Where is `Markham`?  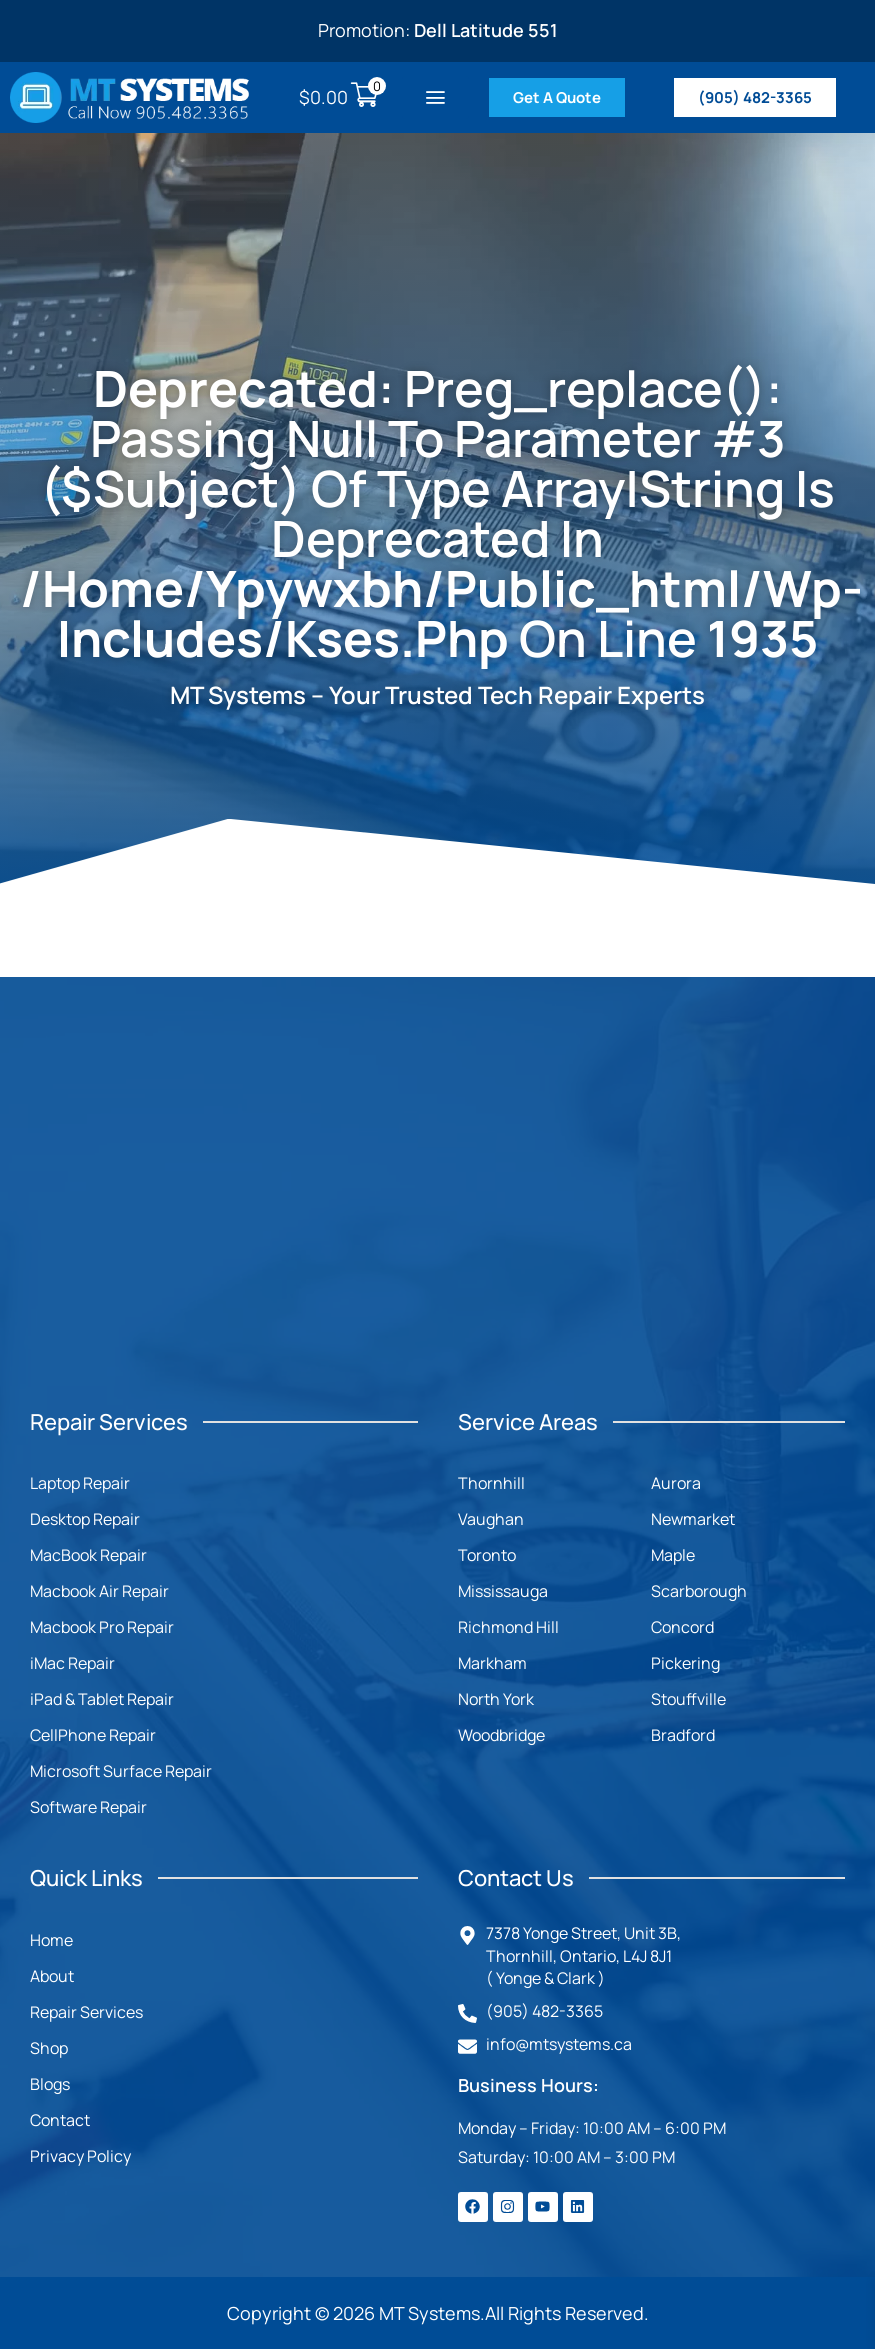
Markham is located at coordinates (492, 1663).